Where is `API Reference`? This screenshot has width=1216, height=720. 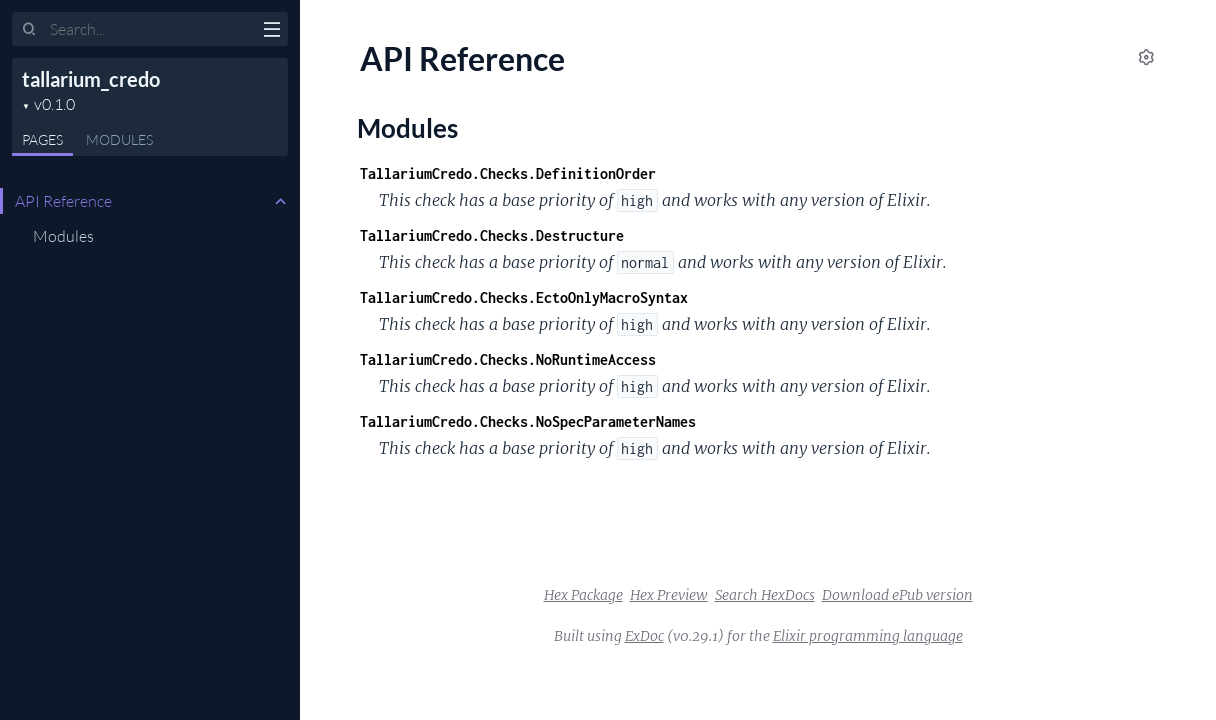 API Reference is located at coordinates (63, 201).